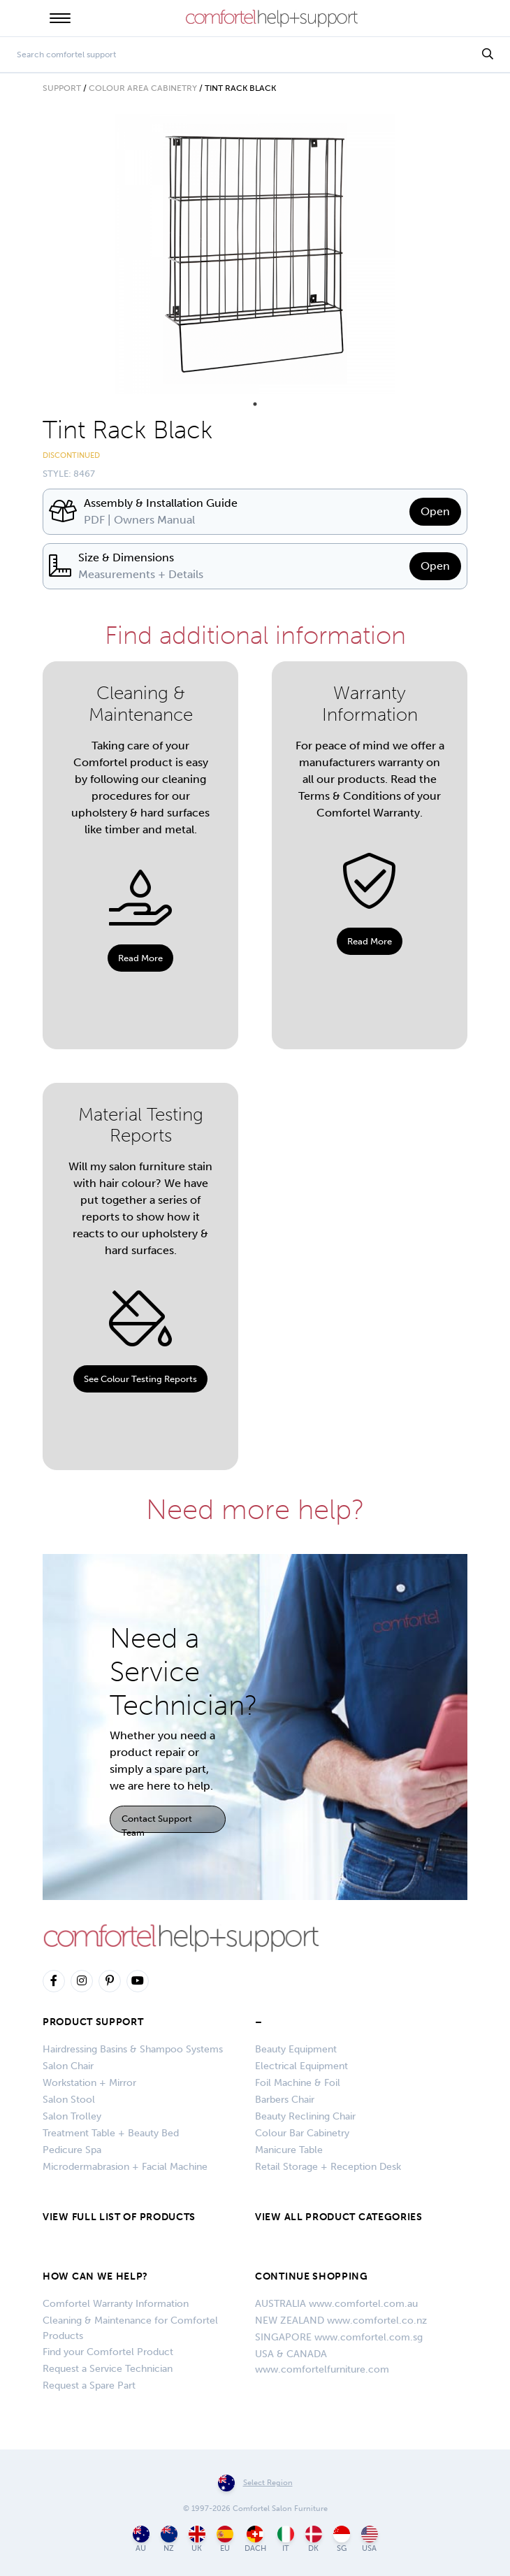 The width and height of the screenshot is (510, 2576). I want to click on Foil Machine & Foil, so click(297, 2083).